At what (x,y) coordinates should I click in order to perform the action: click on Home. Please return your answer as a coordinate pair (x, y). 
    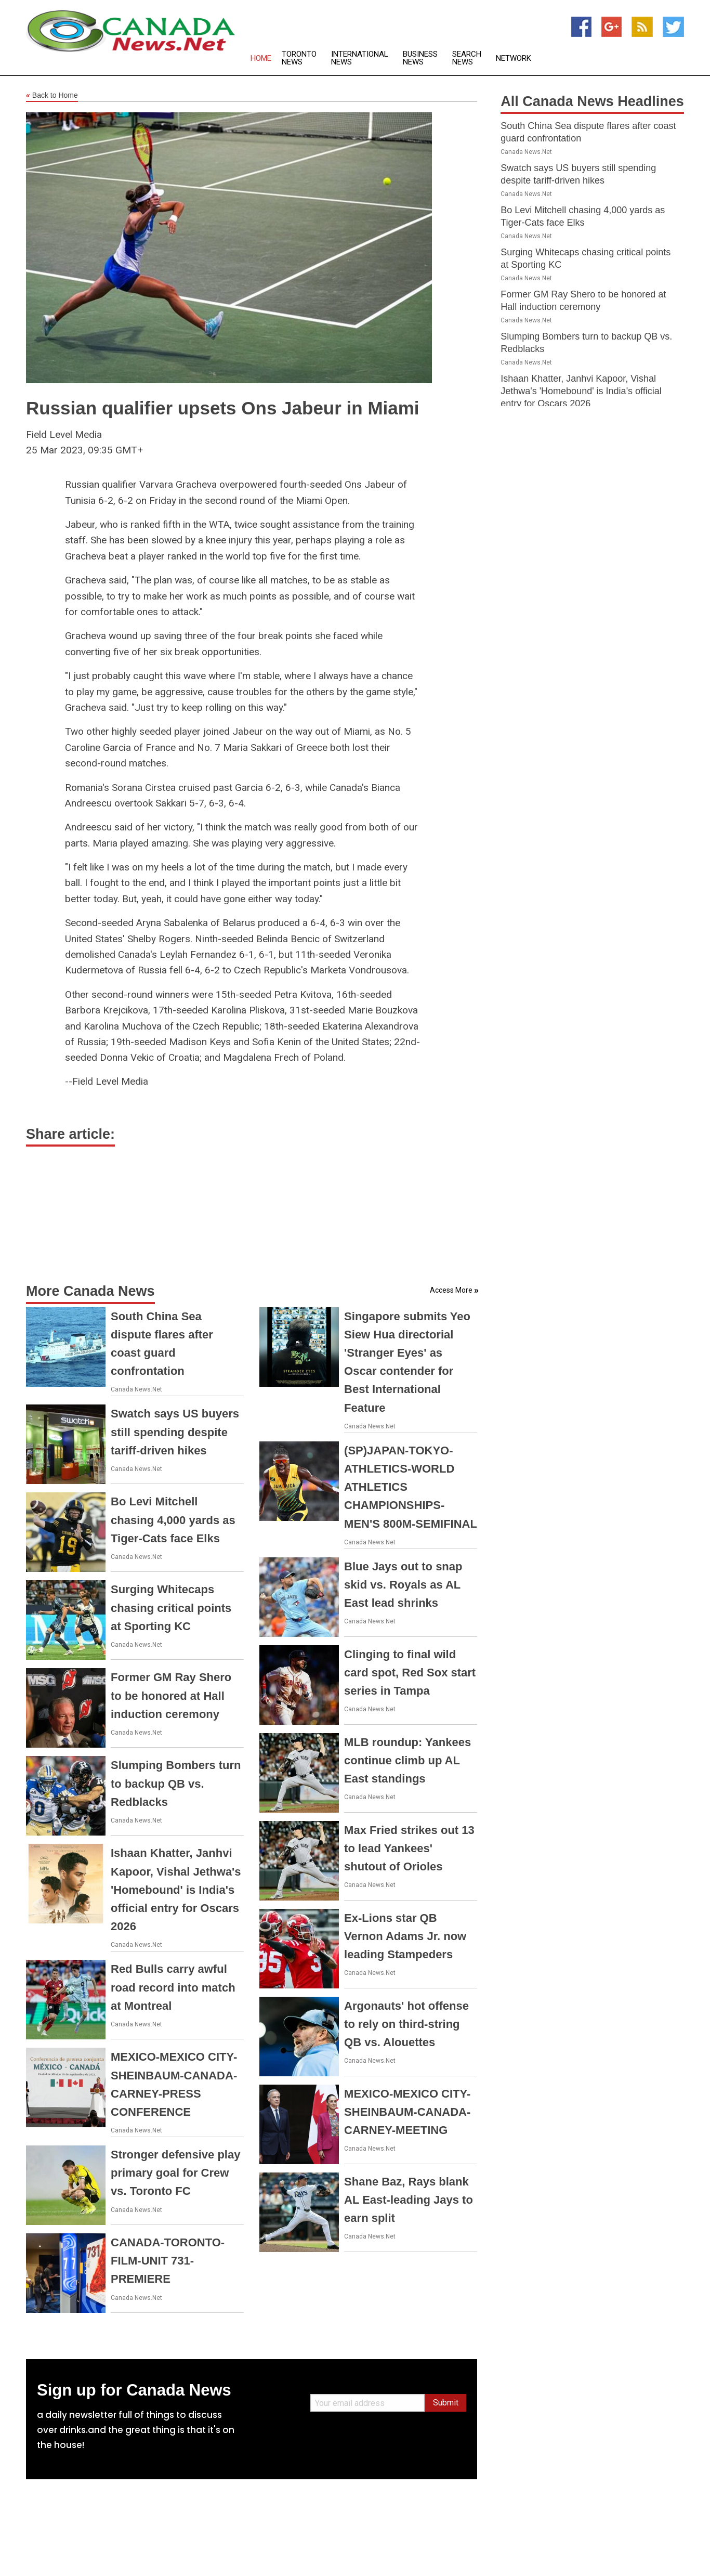
    Looking at the image, I should click on (261, 58).